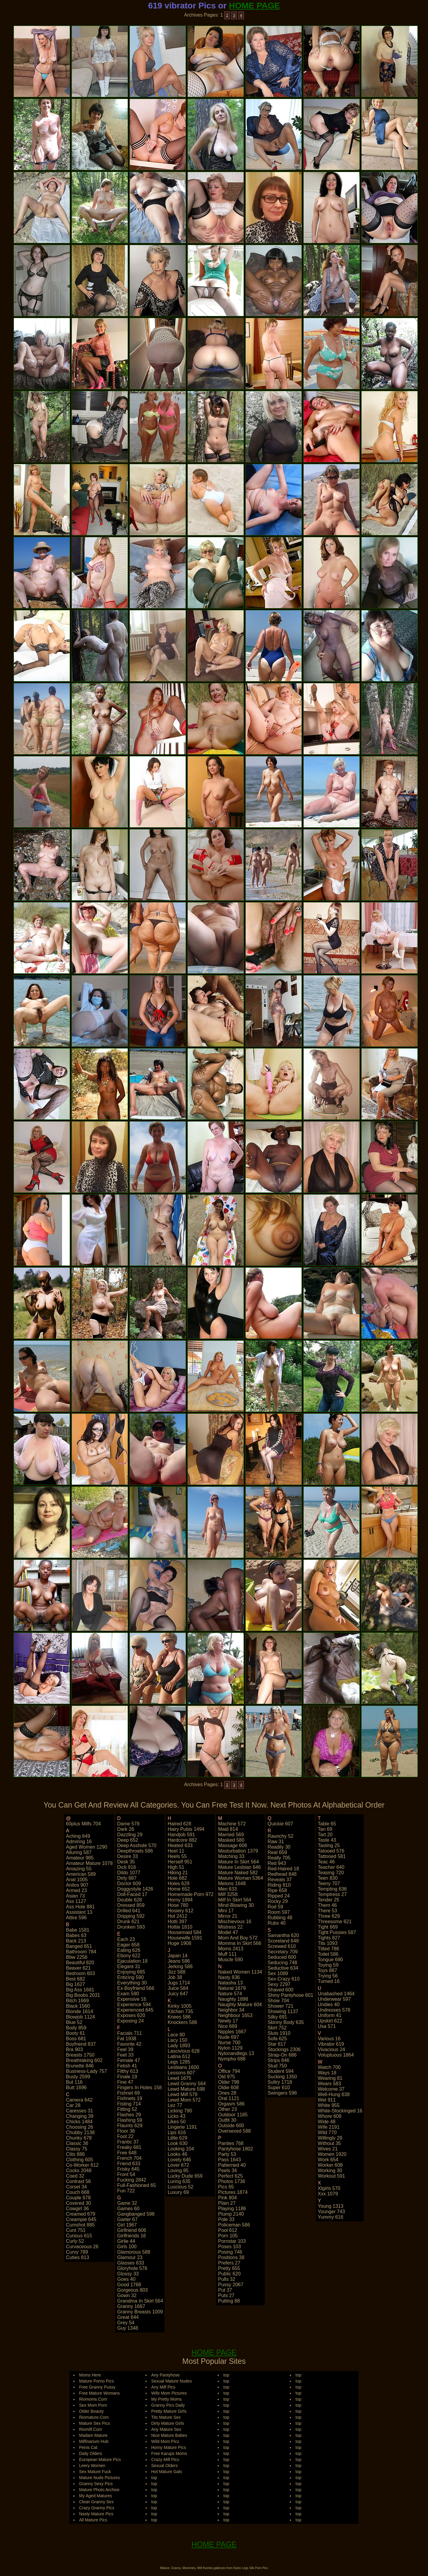 This screenshot has height=2576, width=428. I want to click on xlgirls 570, so click(329, 2188).